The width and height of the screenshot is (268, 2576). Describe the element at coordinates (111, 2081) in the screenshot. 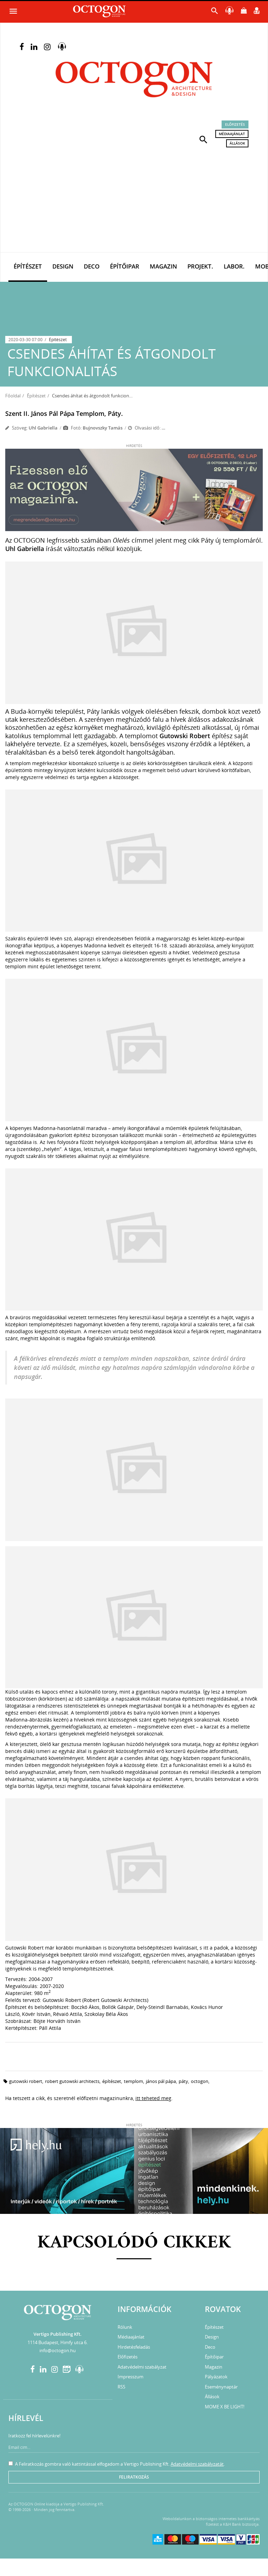

I see `építészet` at that location.